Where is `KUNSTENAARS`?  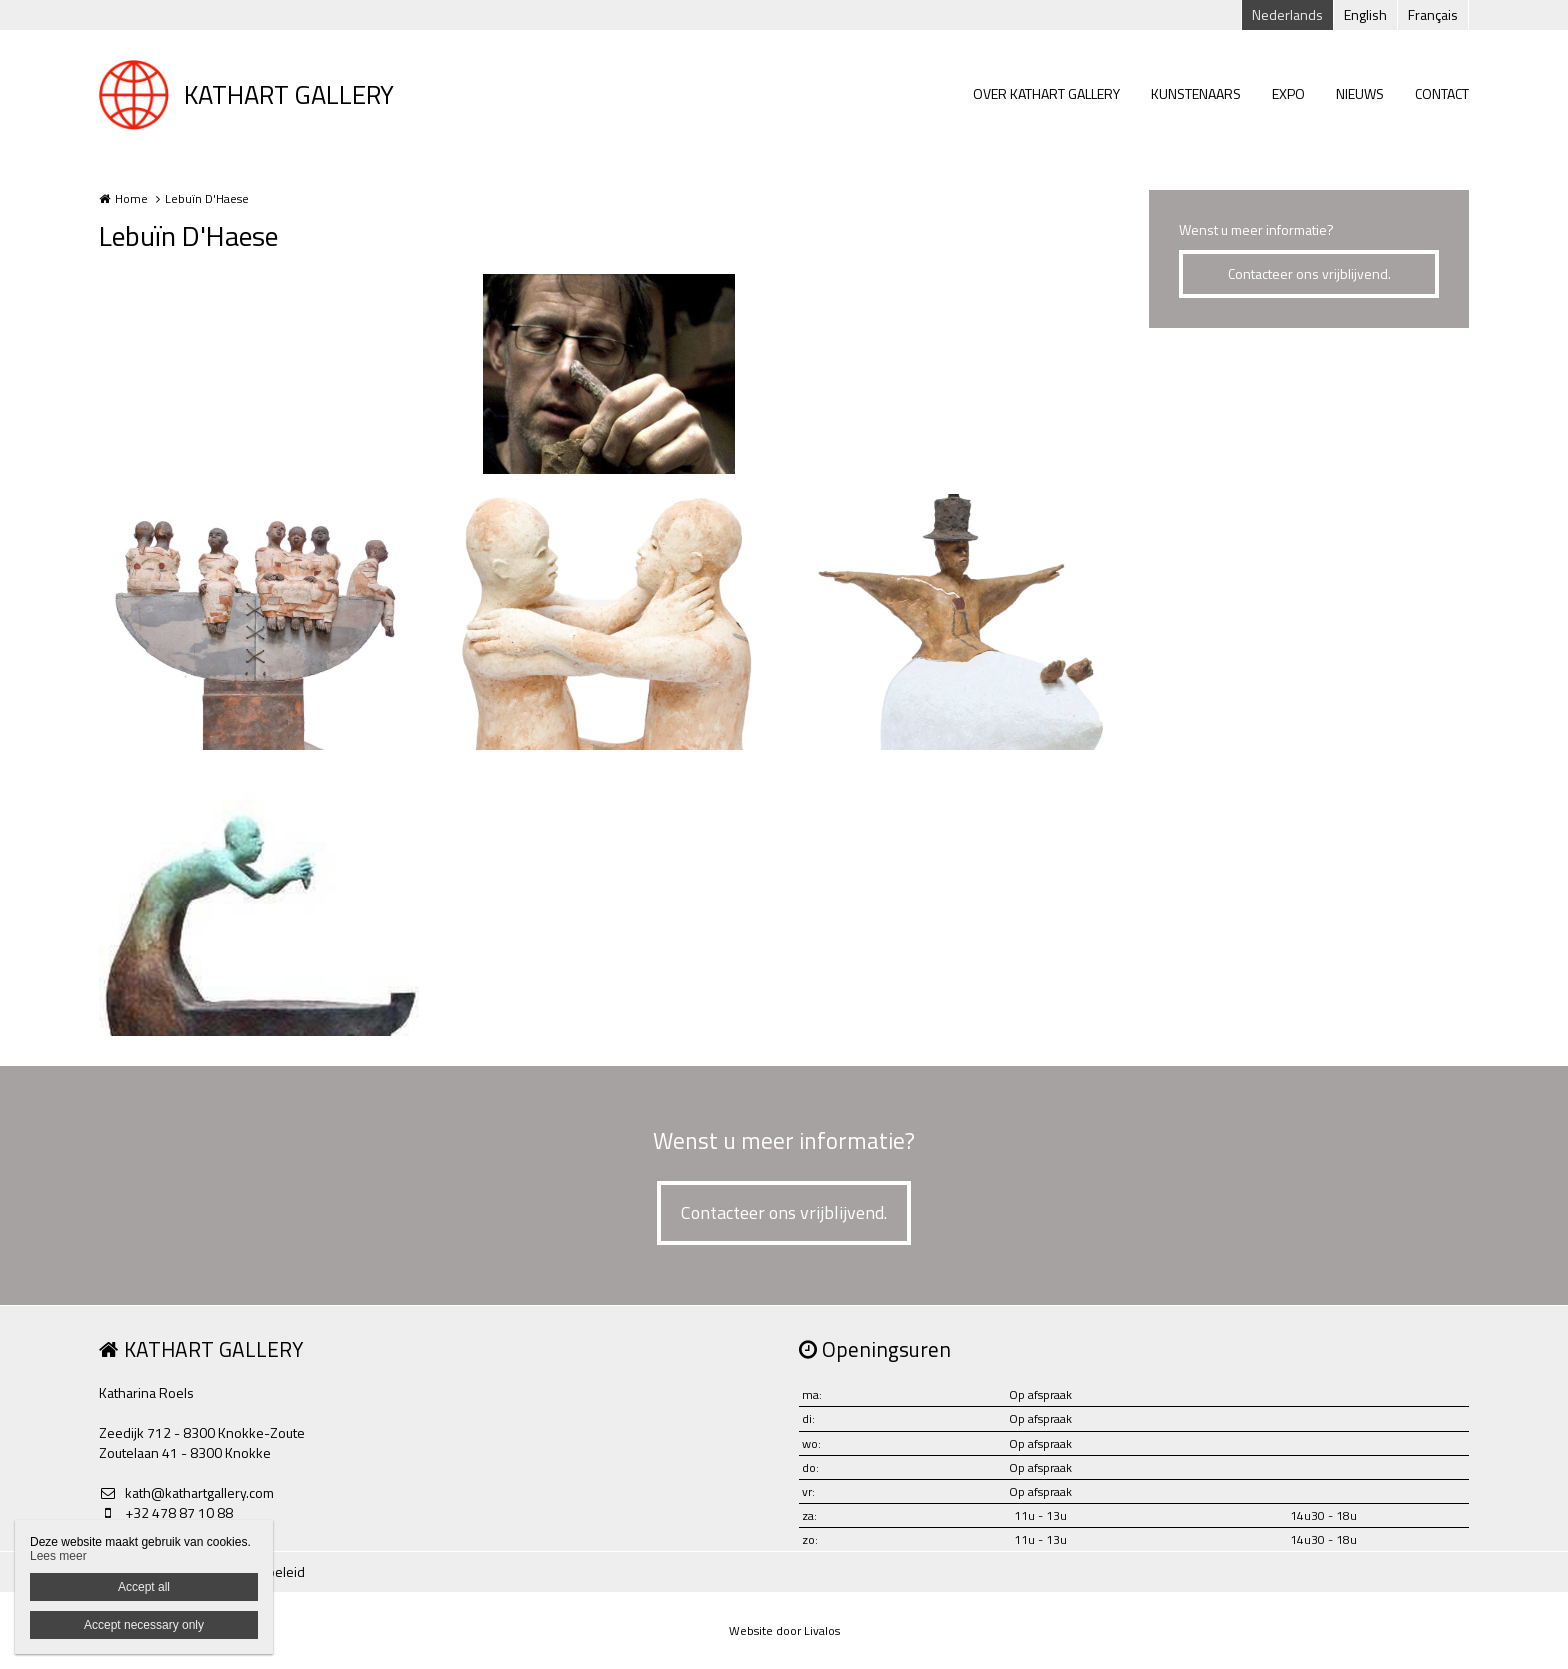 KUNSTENAARS is located at coordinates (1196, 93).